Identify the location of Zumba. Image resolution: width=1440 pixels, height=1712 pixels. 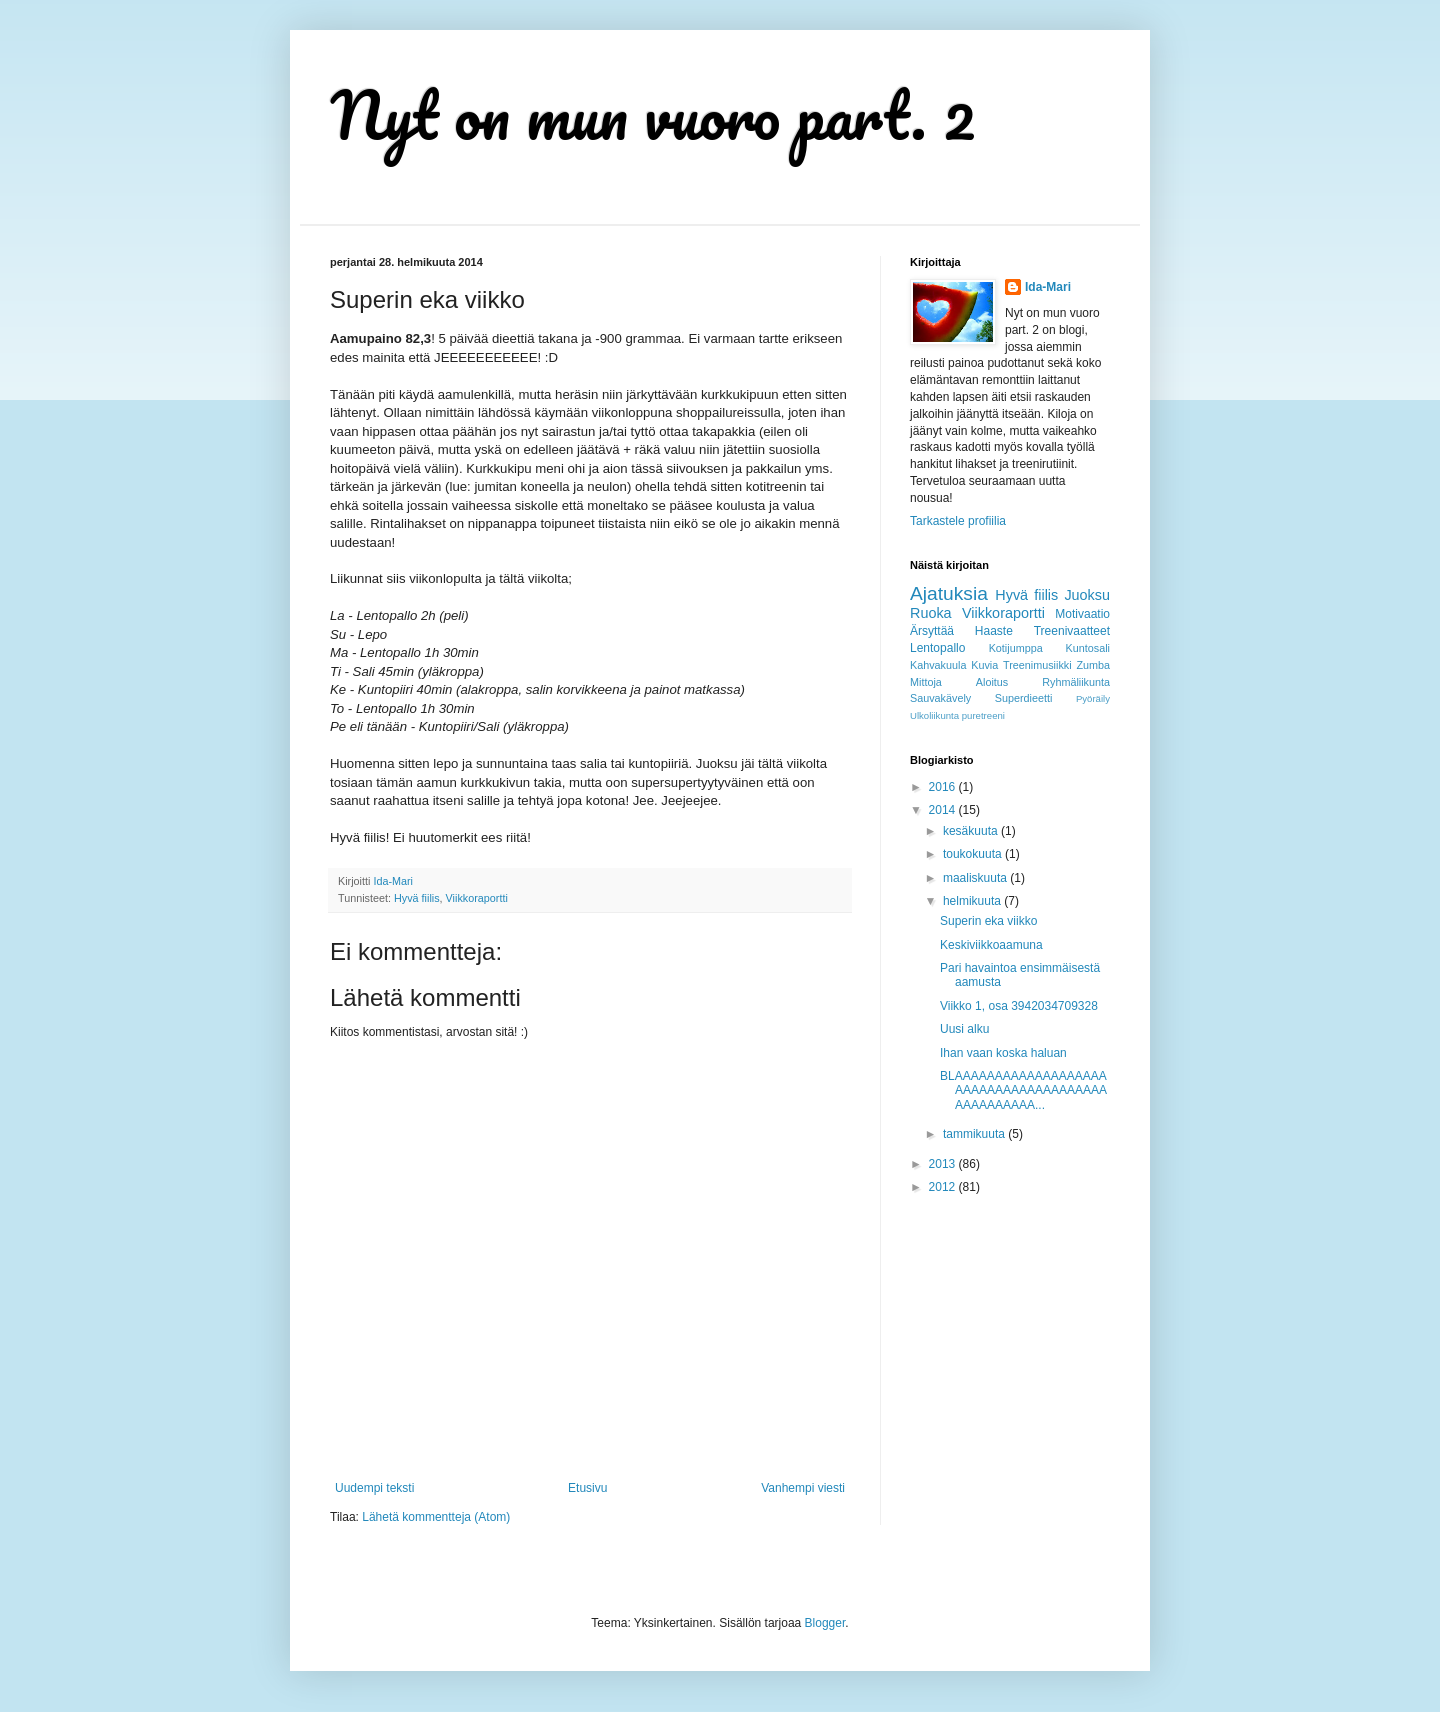
(1093, 665).